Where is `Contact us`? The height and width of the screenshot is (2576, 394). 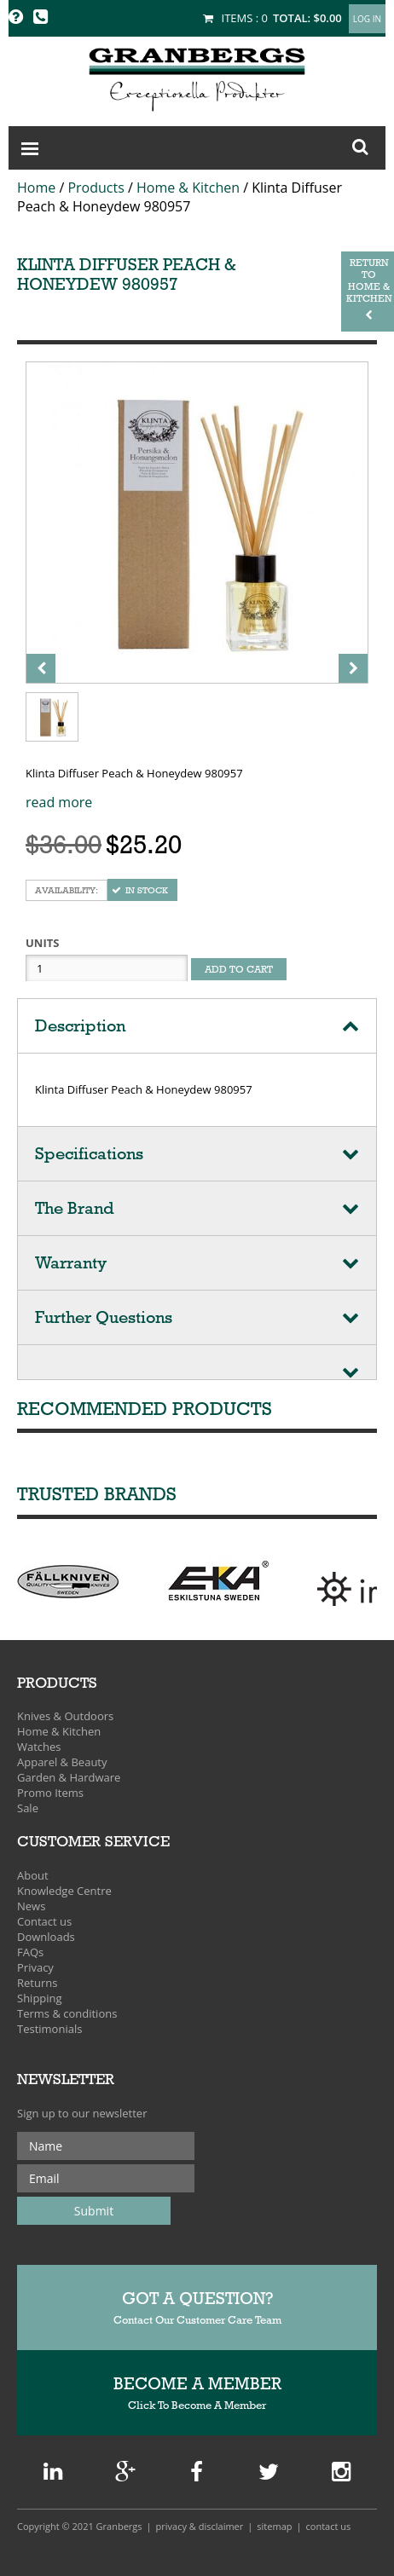 Contact us is located at coordinates (44, 1921).